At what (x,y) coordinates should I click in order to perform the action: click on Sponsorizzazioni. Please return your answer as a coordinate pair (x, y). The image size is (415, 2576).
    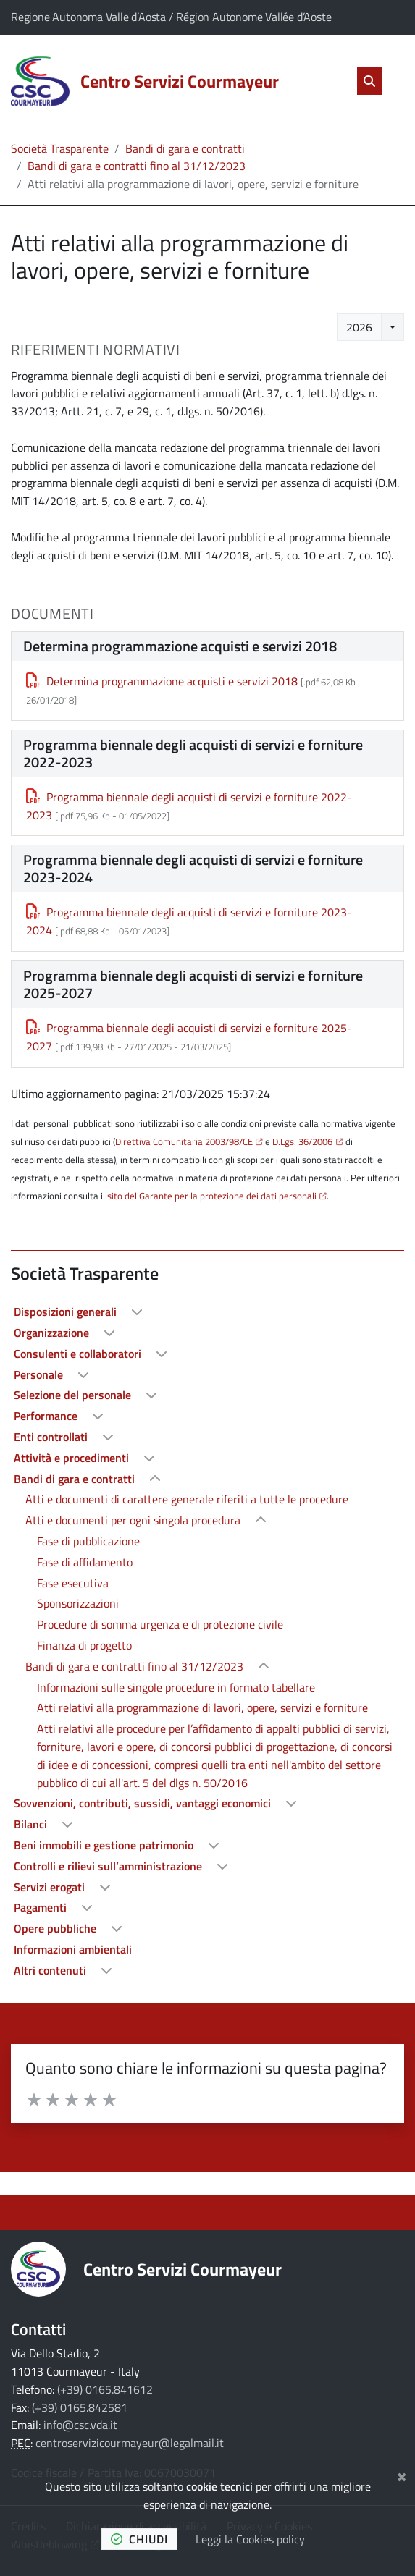
    Looking at the image, I should click on (78, 1603).